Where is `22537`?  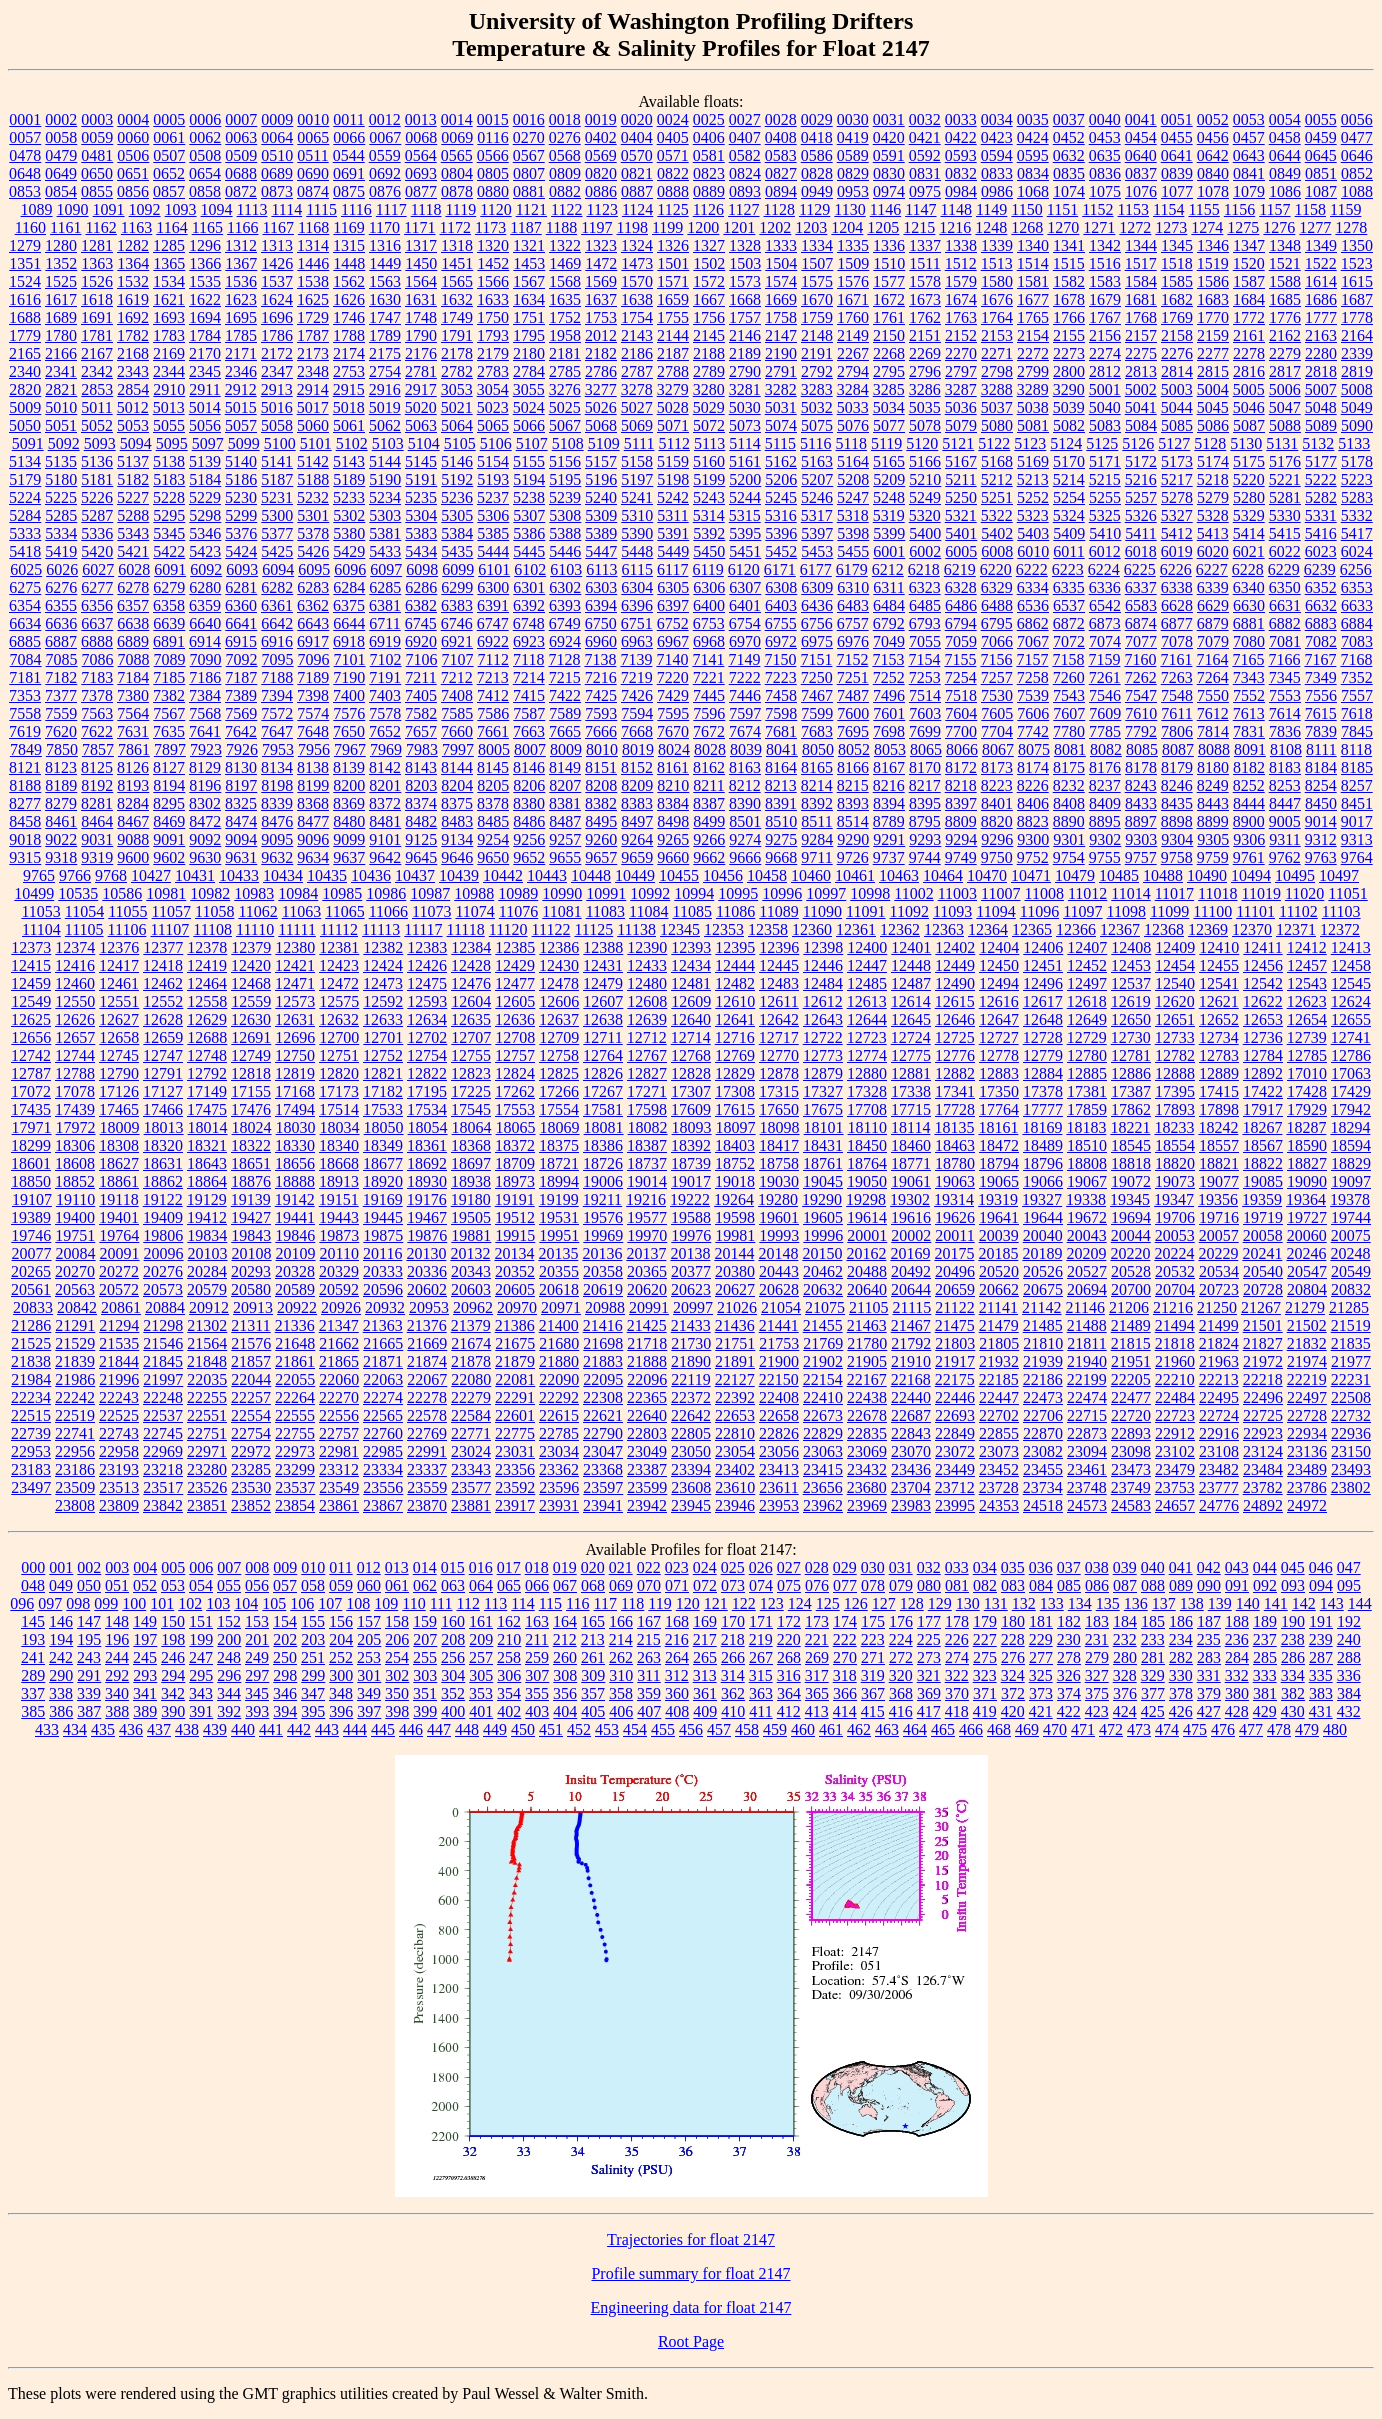 22537 is located at coordinates (163, 1415).